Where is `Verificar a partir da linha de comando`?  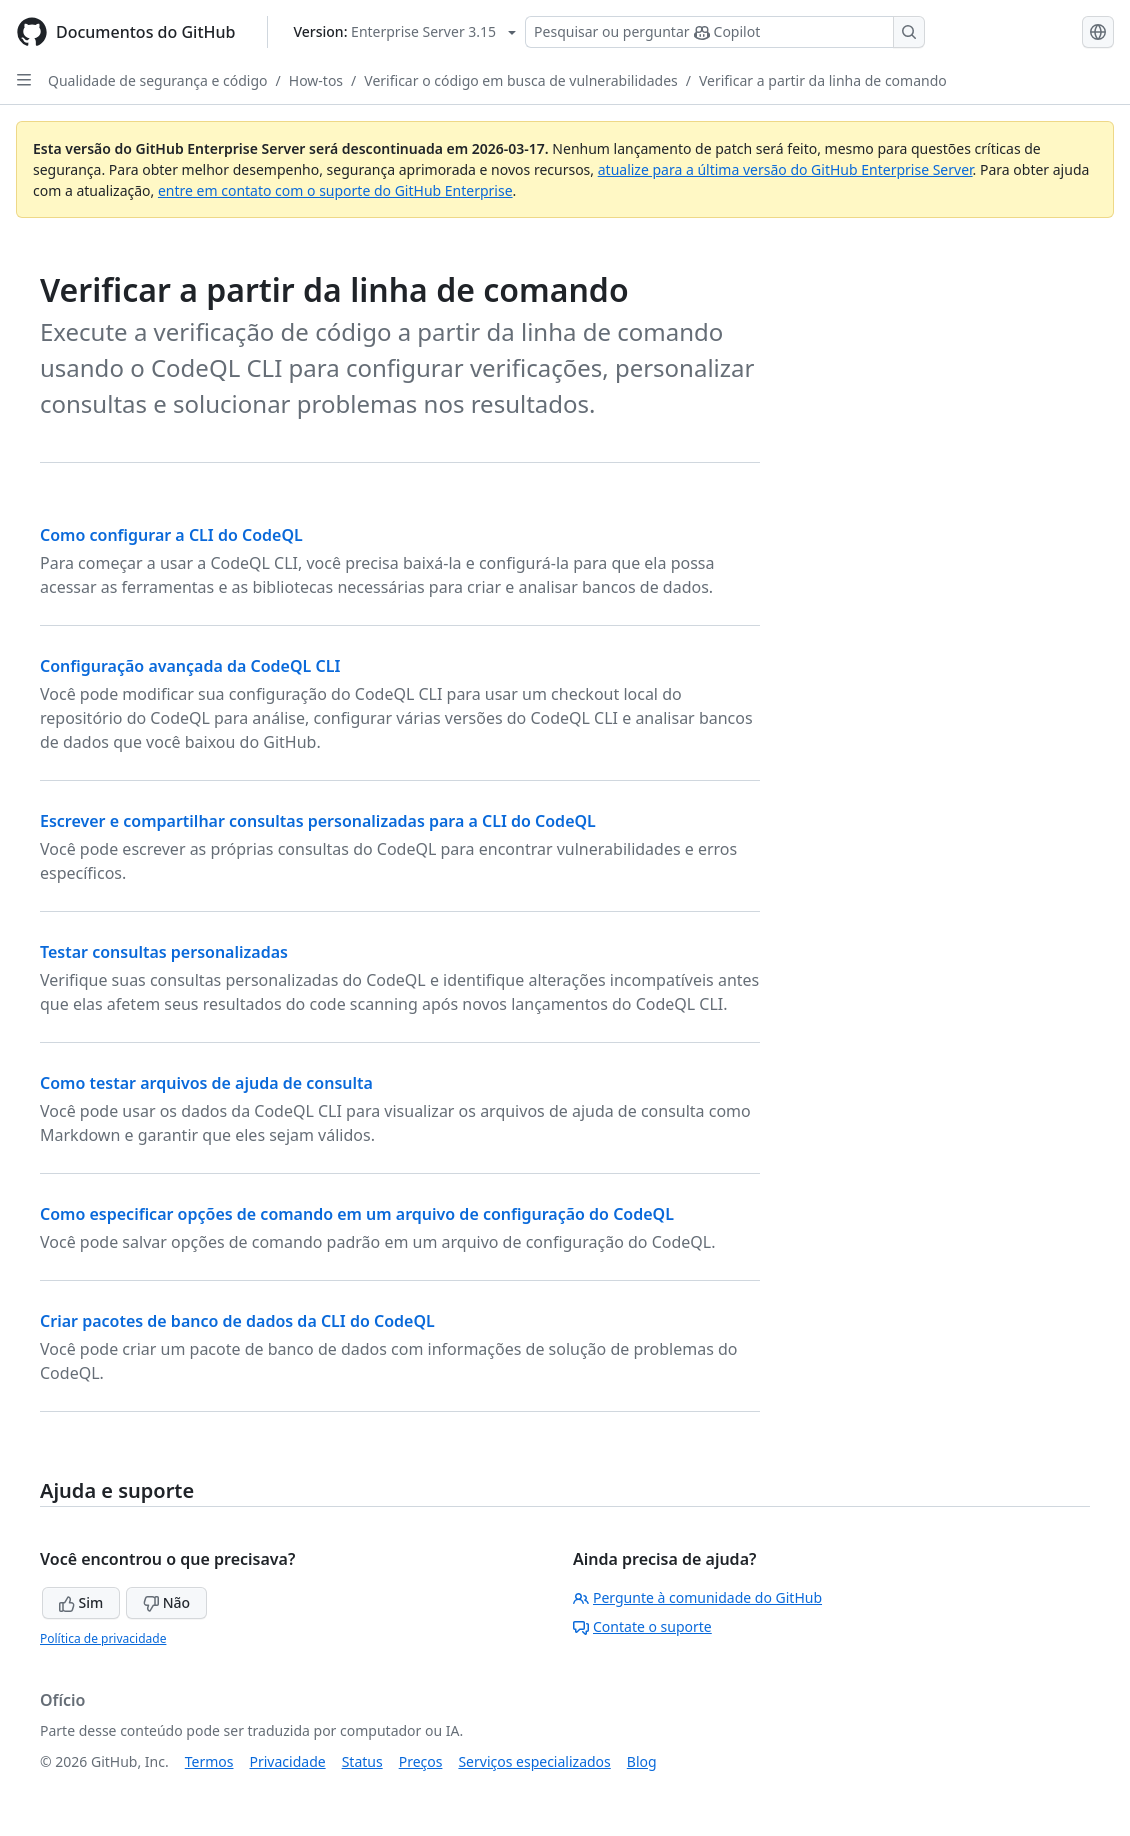
Verificar a partir da linha de comando is located at coordinates (823, 80).